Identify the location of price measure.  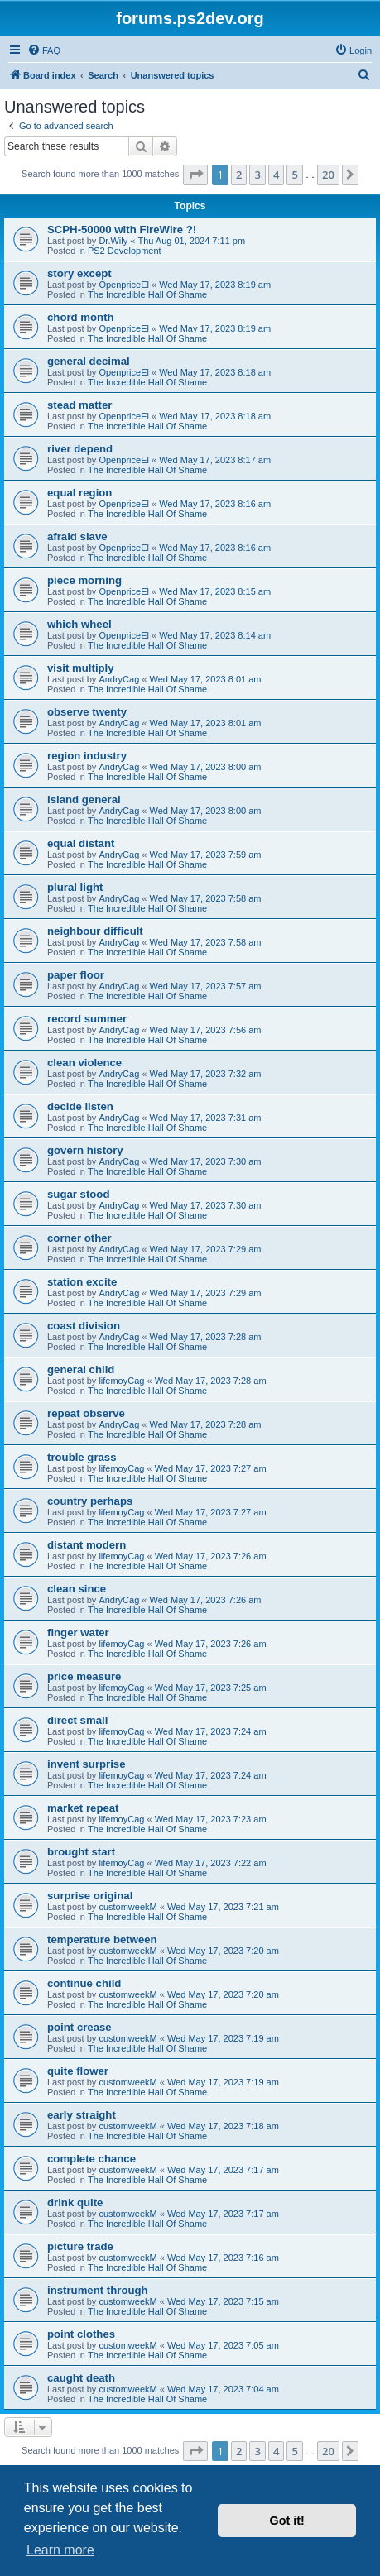
(84, 1676).